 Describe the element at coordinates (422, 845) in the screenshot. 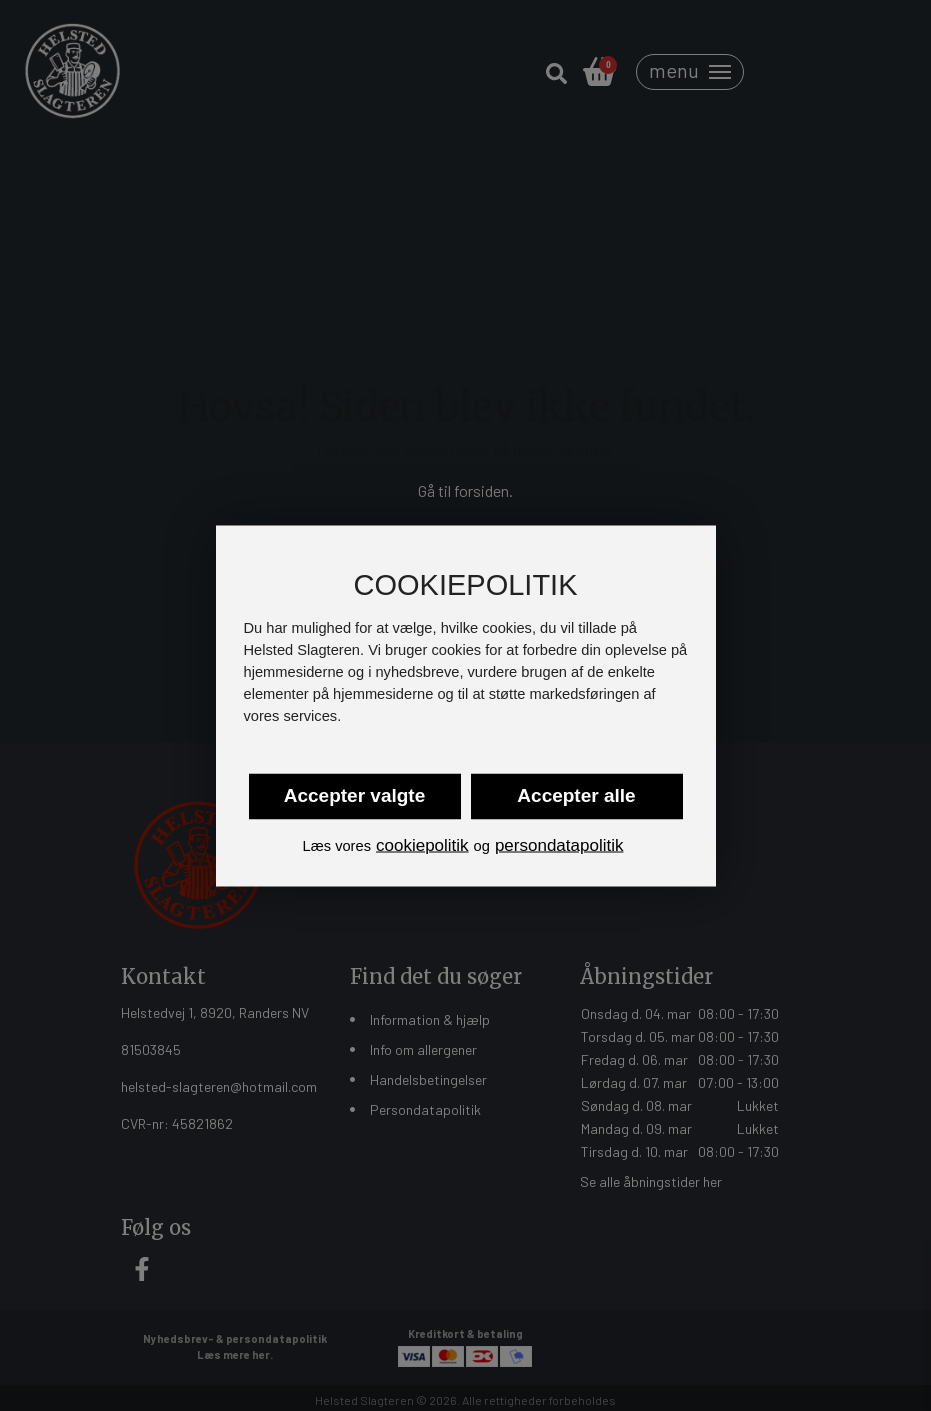

I see `cookiepolitik` at that location.